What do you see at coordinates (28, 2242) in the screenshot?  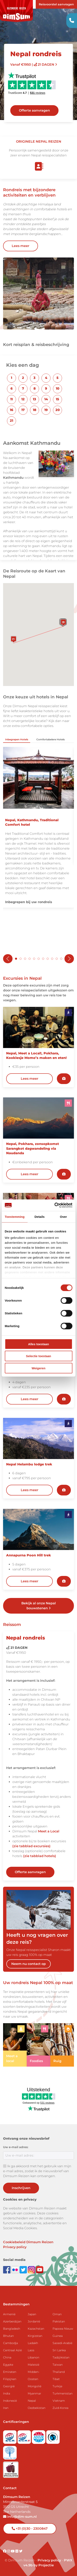 I see `Cookiebeleid Dimsum Reizen` at bounding box center [28, 2242].